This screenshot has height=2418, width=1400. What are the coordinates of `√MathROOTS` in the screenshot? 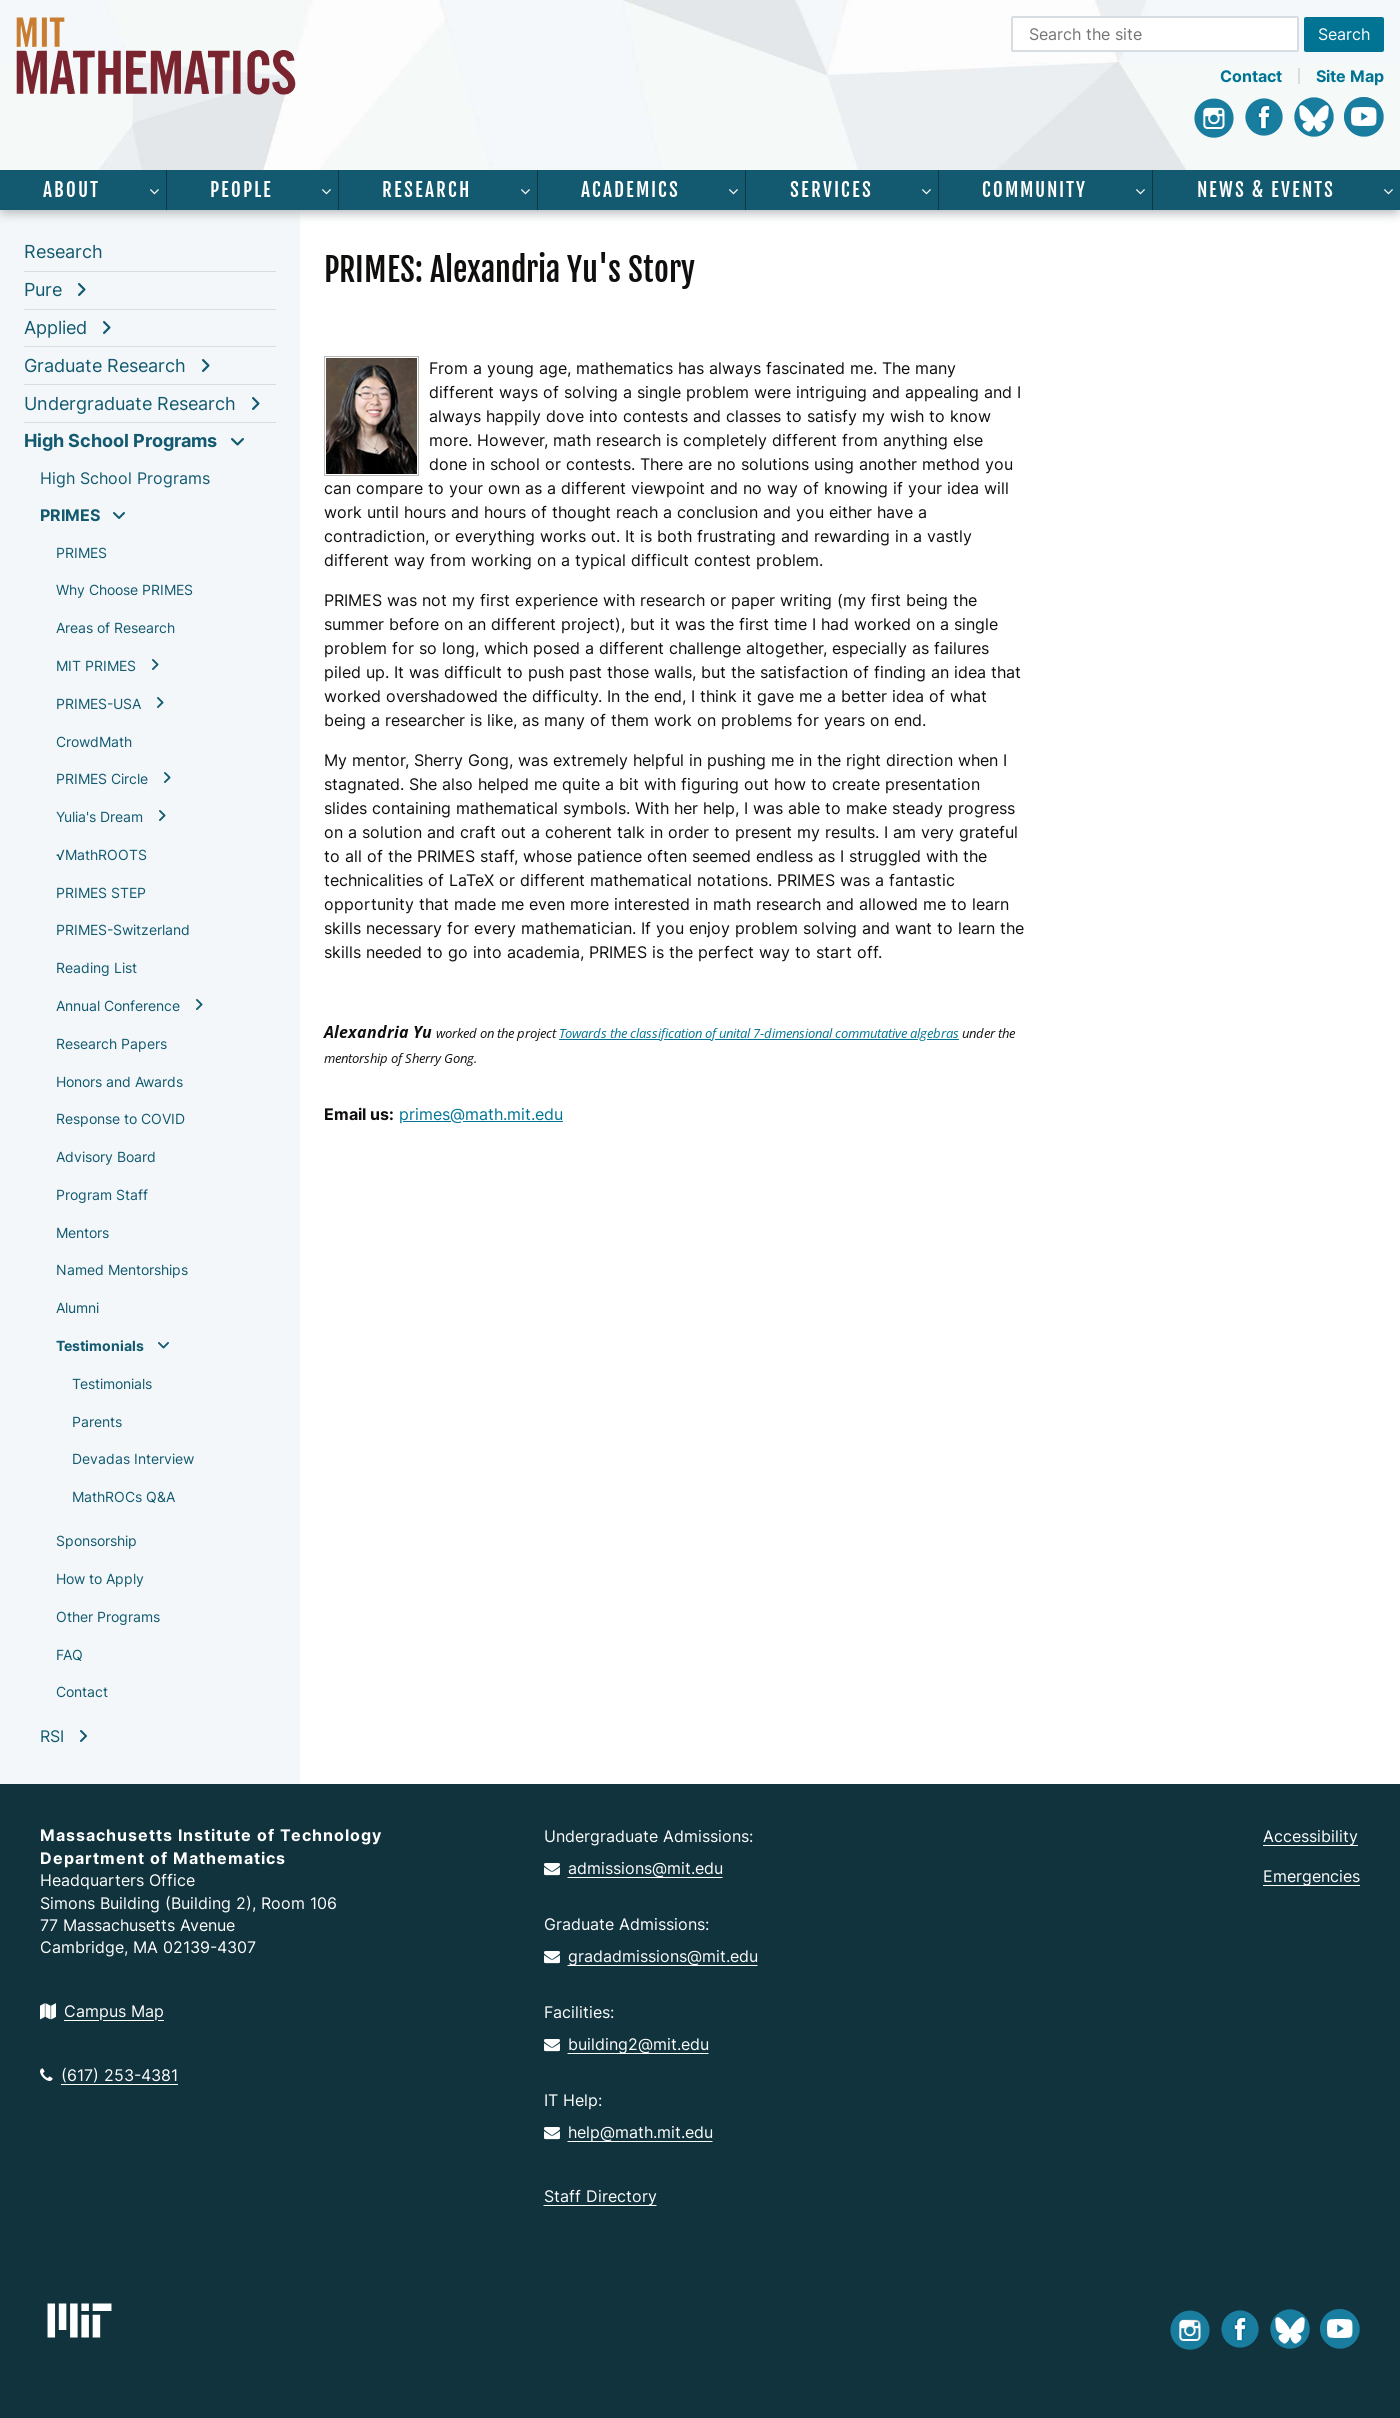 It's located at (101, 854).